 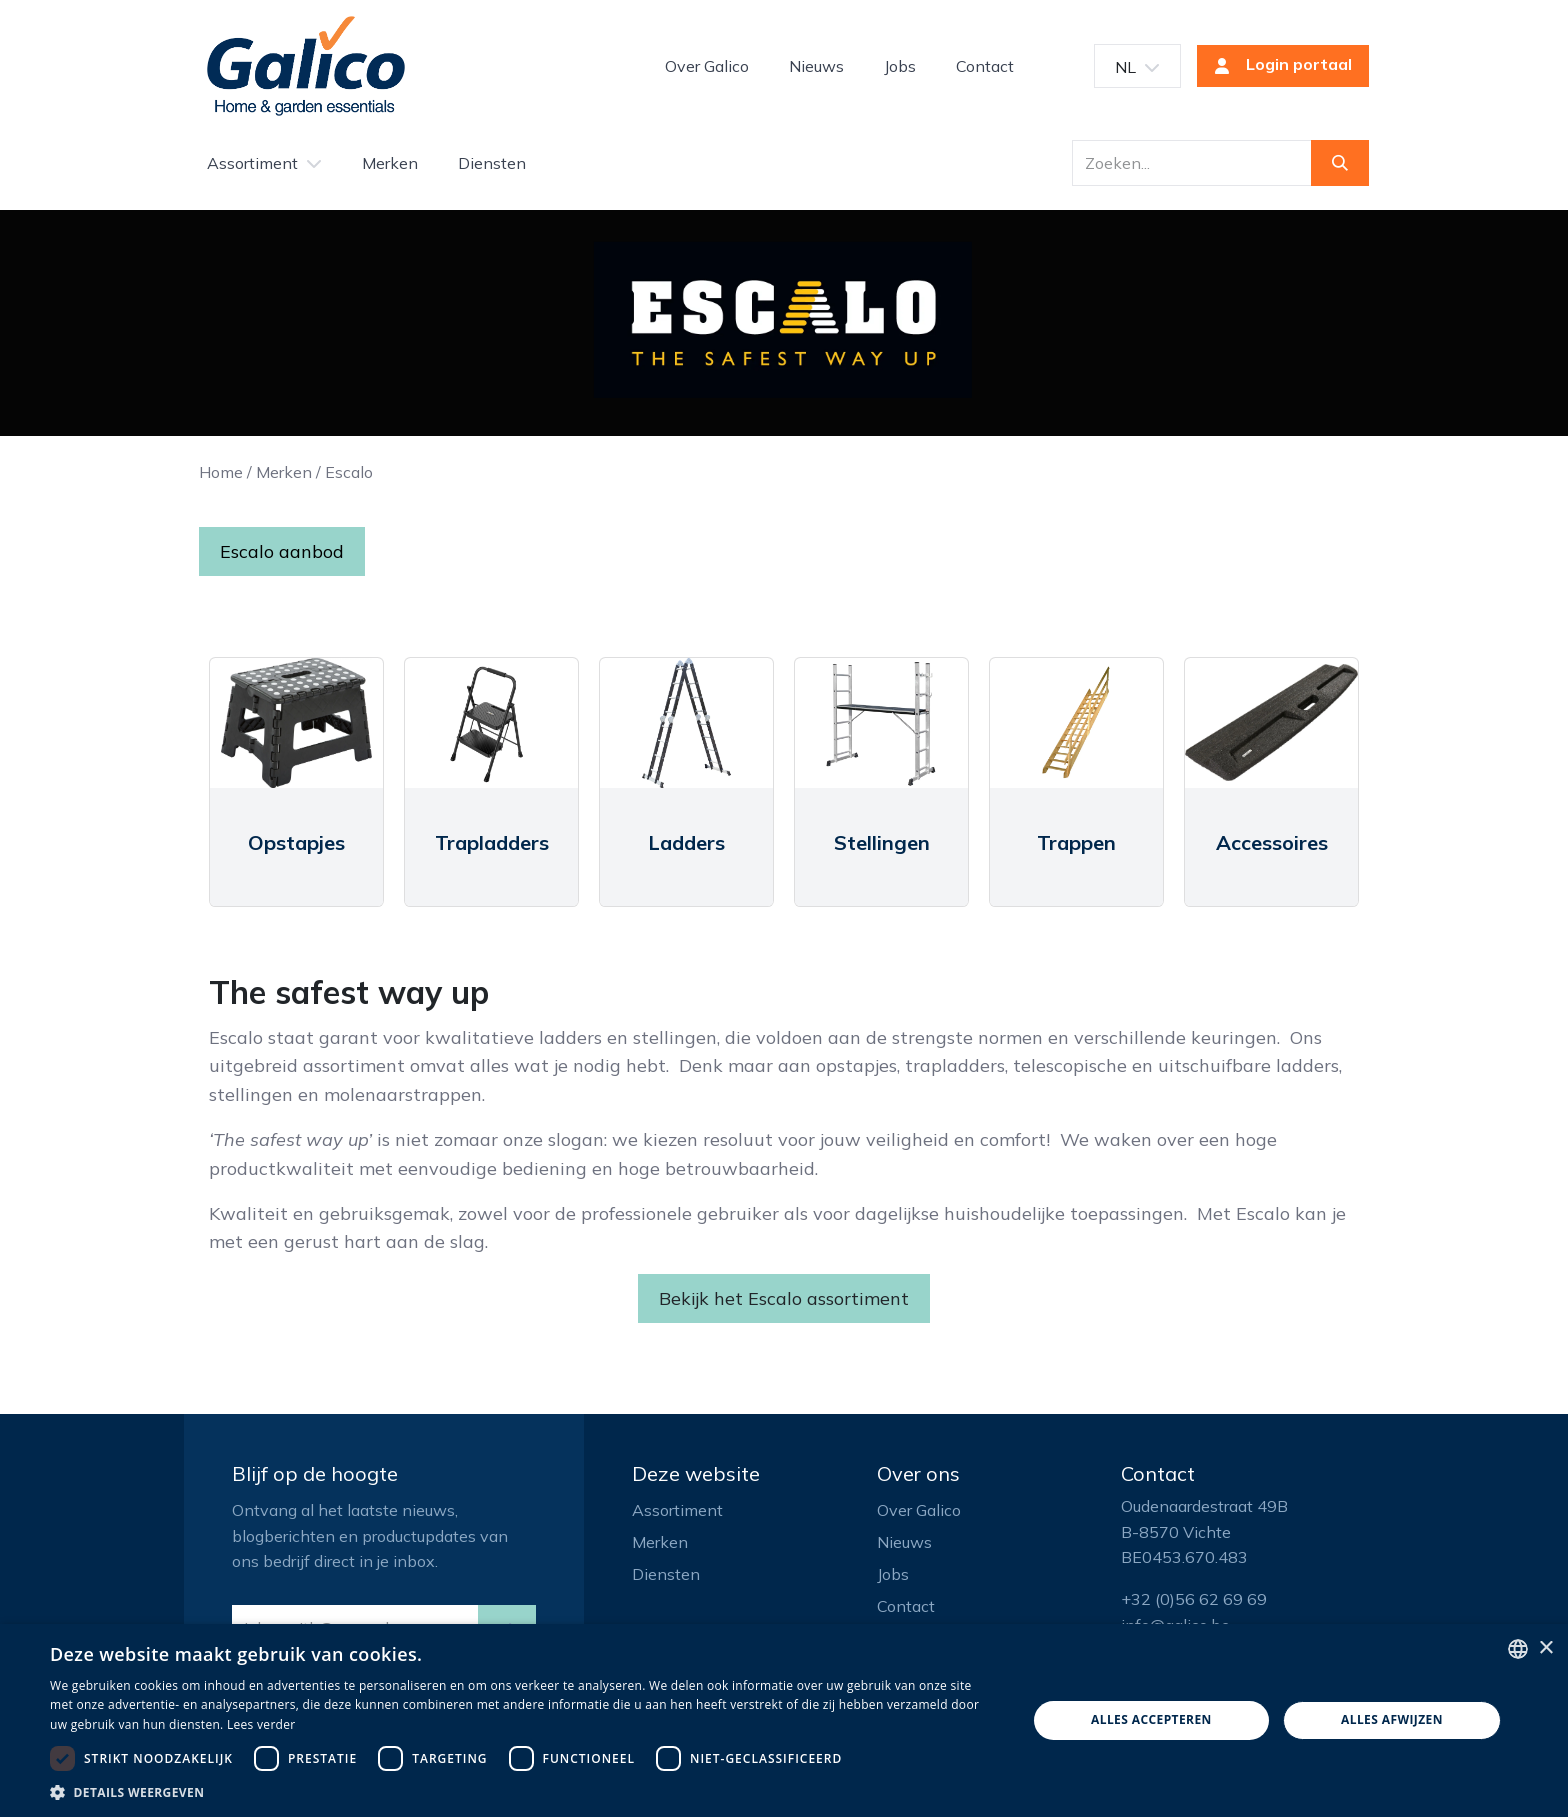 What do you see at coordinates (1277, 66) in the screenshot?
I see `Login portaal` at bounding box center [1277, 66].